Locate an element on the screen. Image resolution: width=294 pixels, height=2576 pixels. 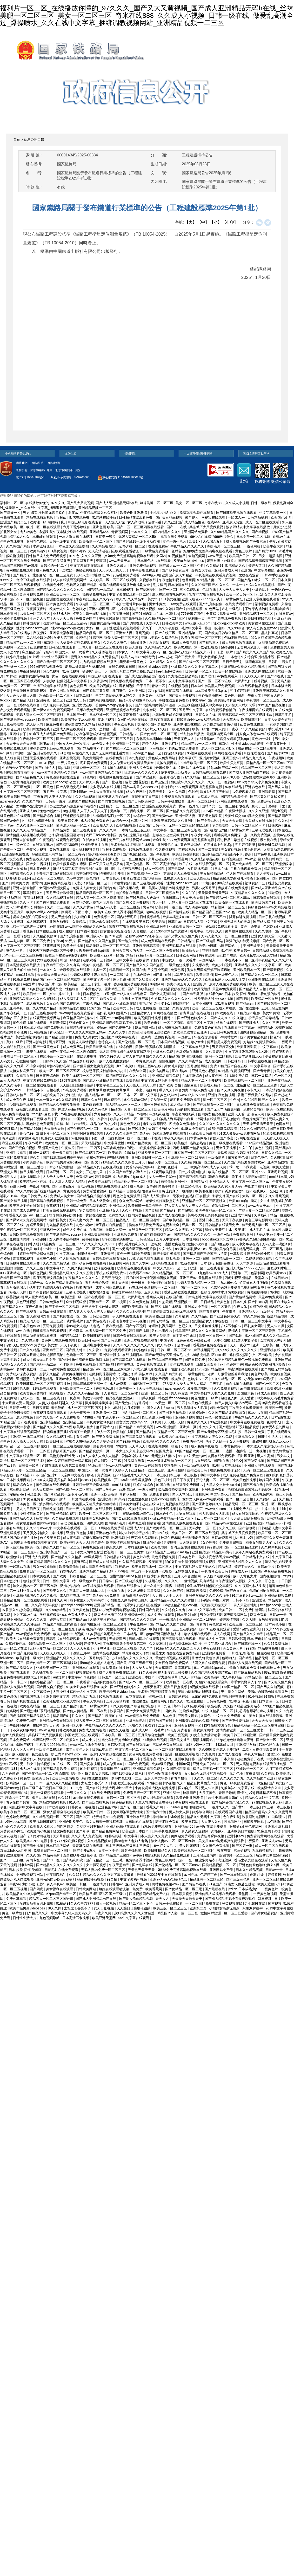
无码人妻丰满熟妇区96 is located at coordinates (93, 575).